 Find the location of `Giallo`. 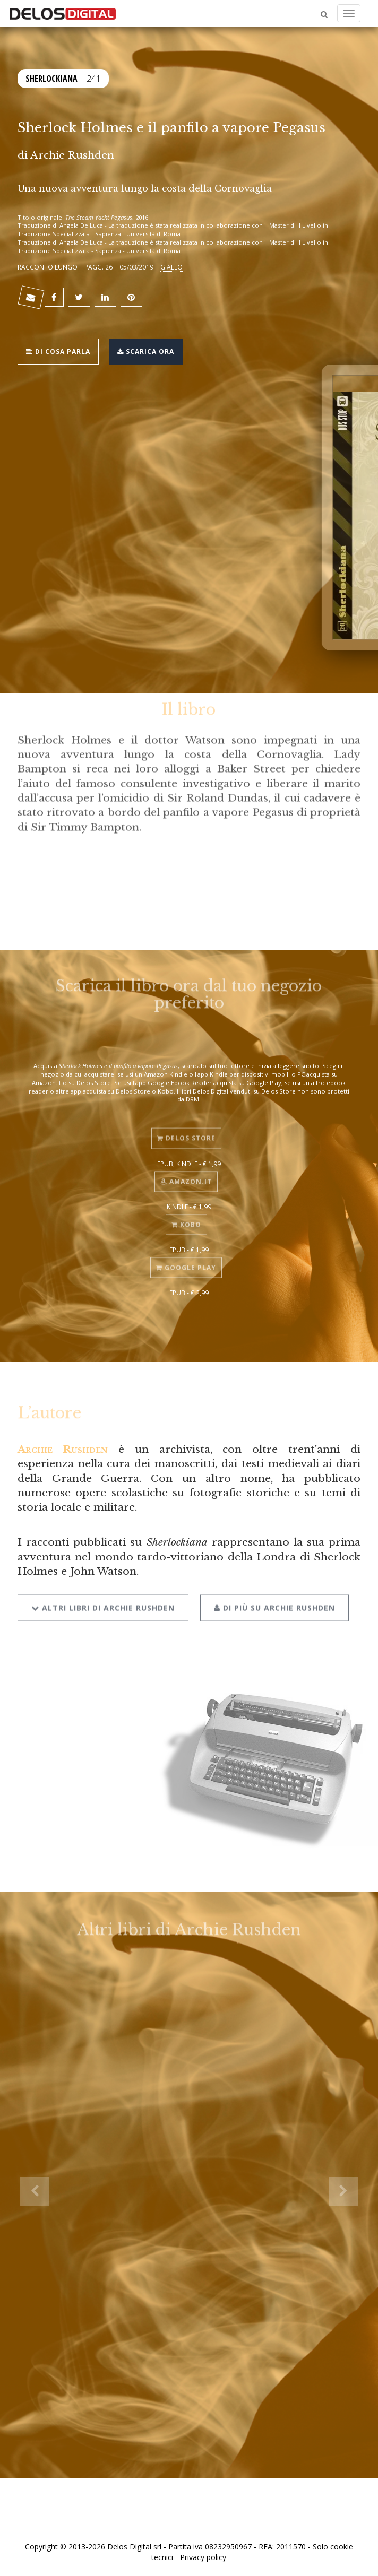

Giallo is located at coordinates (171, 267).